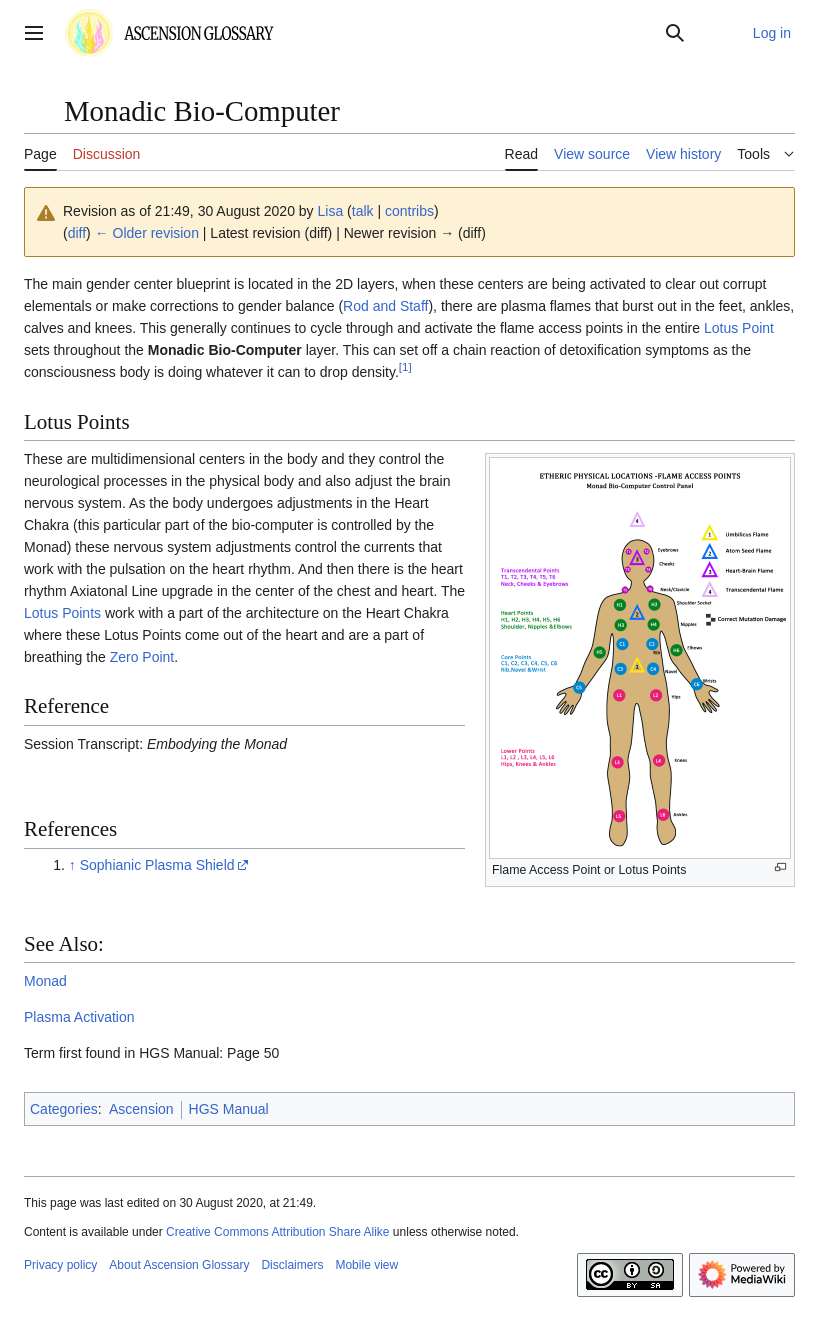 Image resolution: width=819 pixels, height=1341 pixels. Describe the element at coordinates (72, 865) in the screenshot. I see `↑ [Jump up]` at that location.